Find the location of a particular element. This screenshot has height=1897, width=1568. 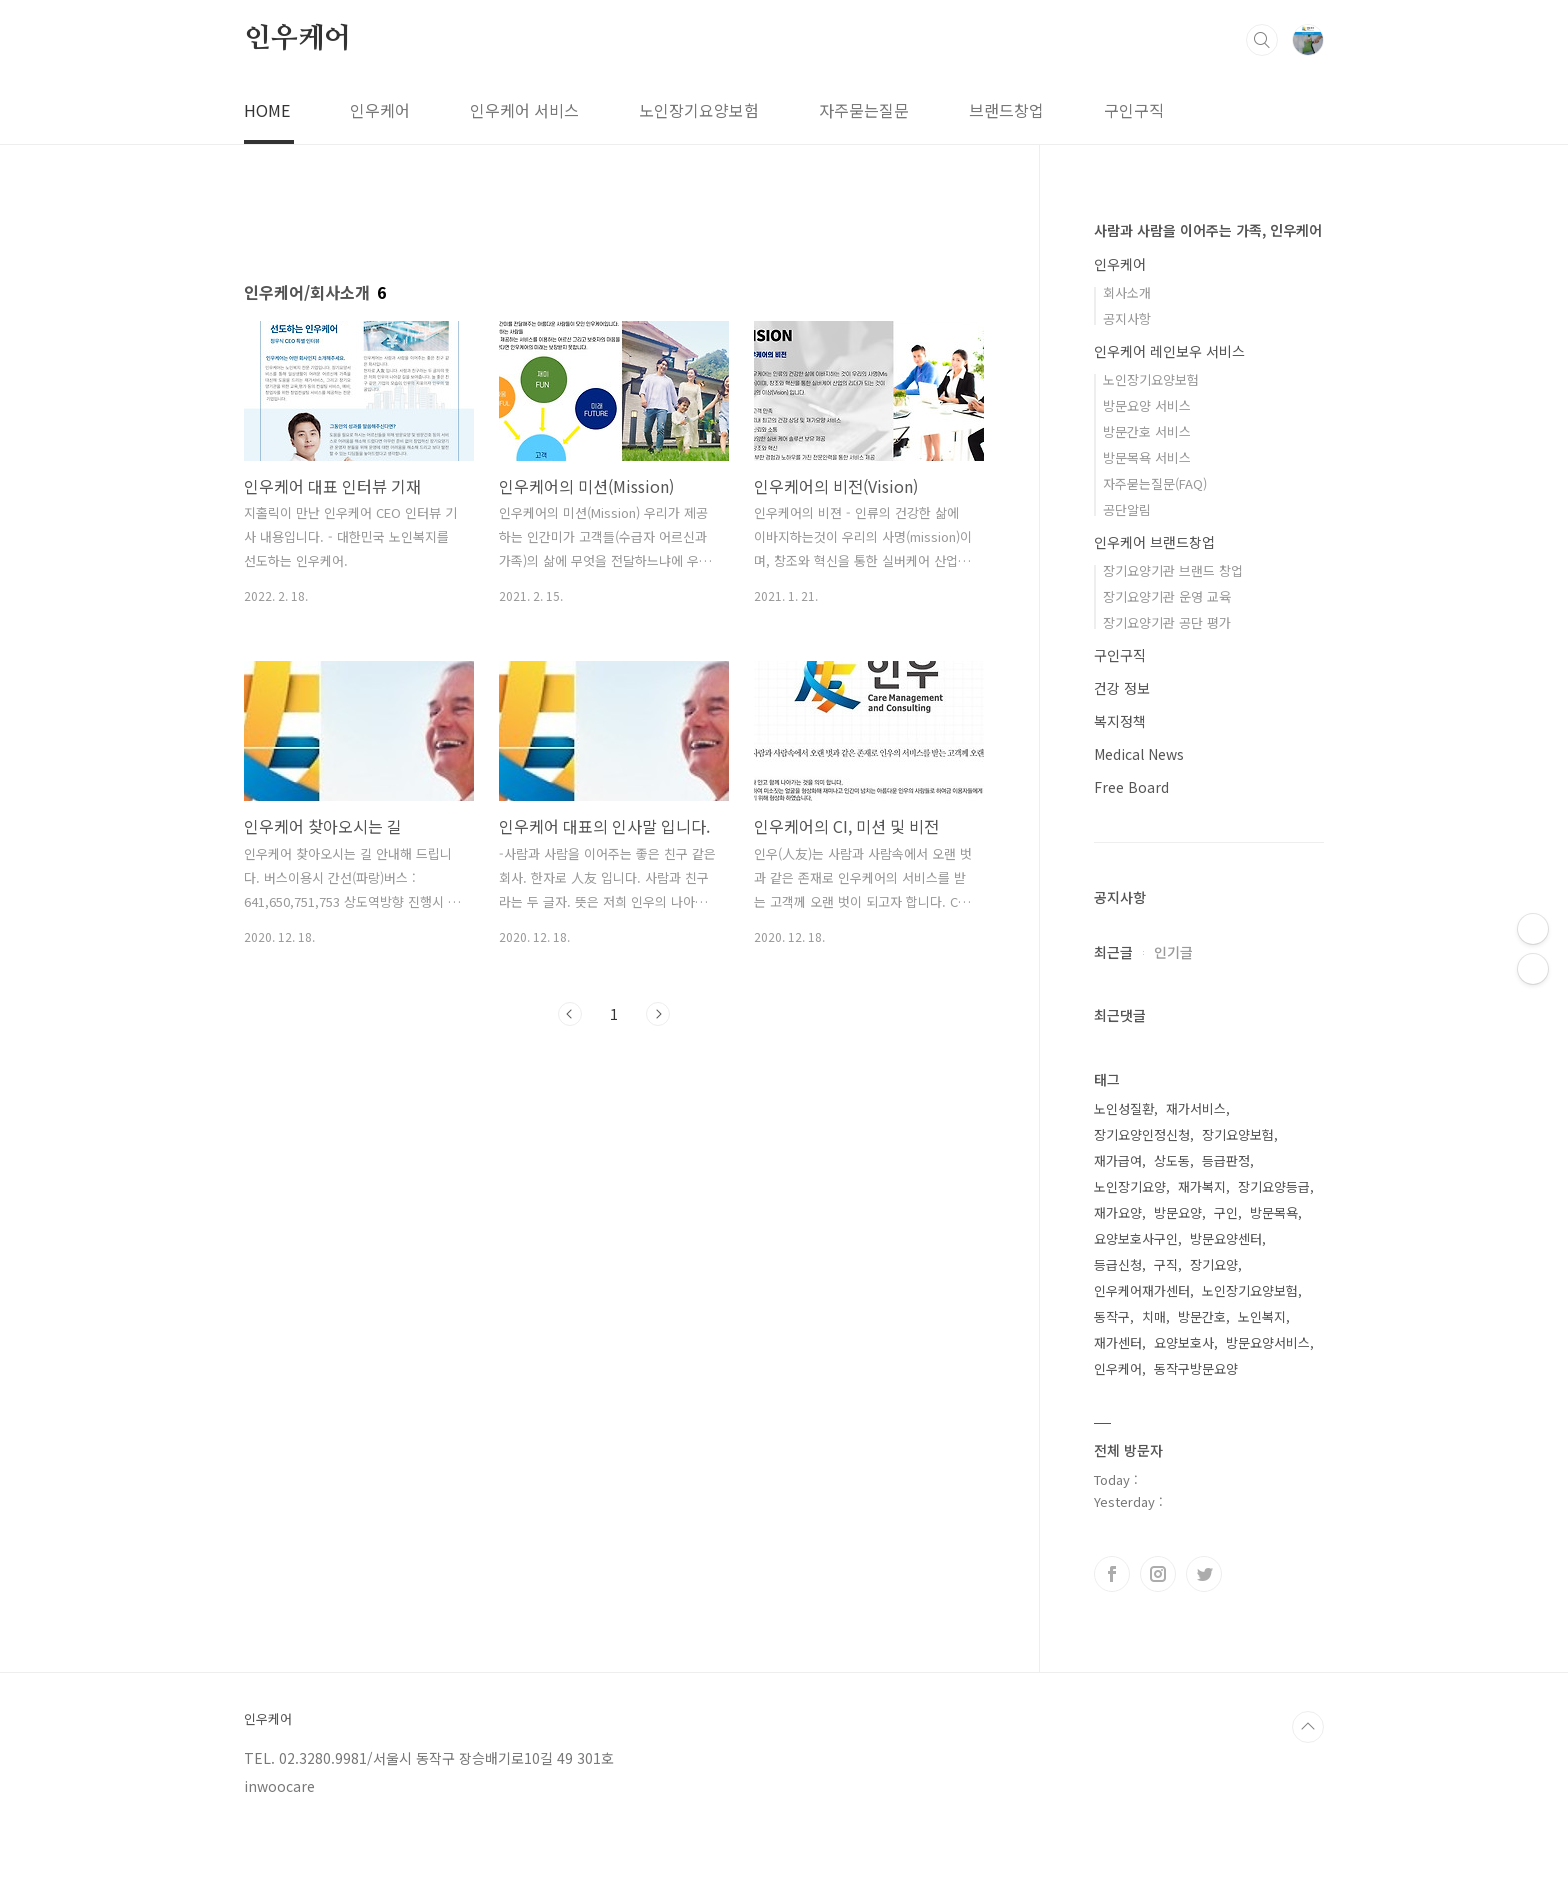

장기요양기관 공단 평가 is located at coordinates (1167, 622).